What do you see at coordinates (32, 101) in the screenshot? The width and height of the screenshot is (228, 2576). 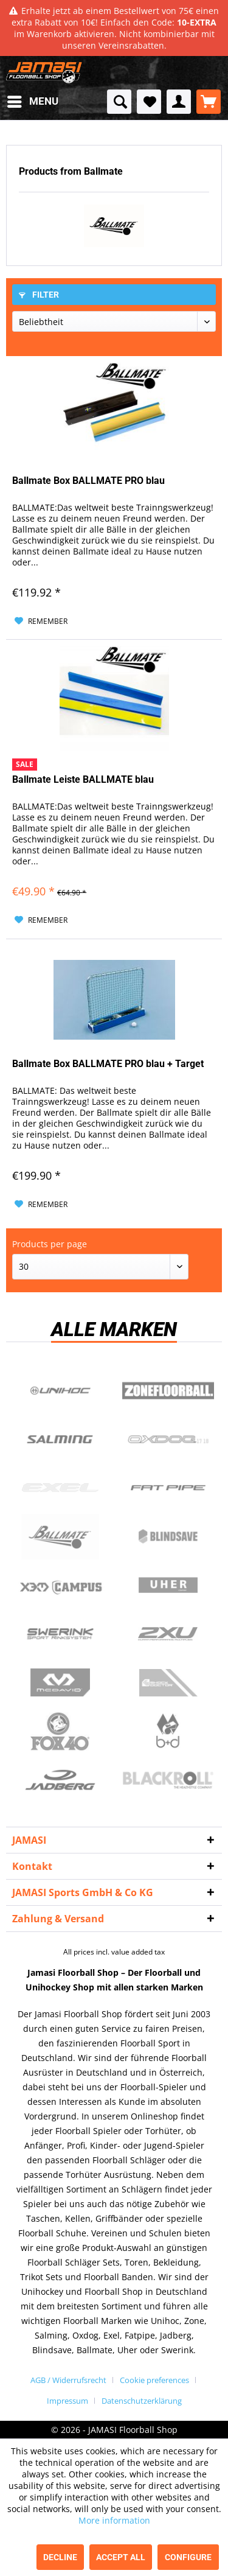 I see `[menuitem]` at bounding box center [32, 101].